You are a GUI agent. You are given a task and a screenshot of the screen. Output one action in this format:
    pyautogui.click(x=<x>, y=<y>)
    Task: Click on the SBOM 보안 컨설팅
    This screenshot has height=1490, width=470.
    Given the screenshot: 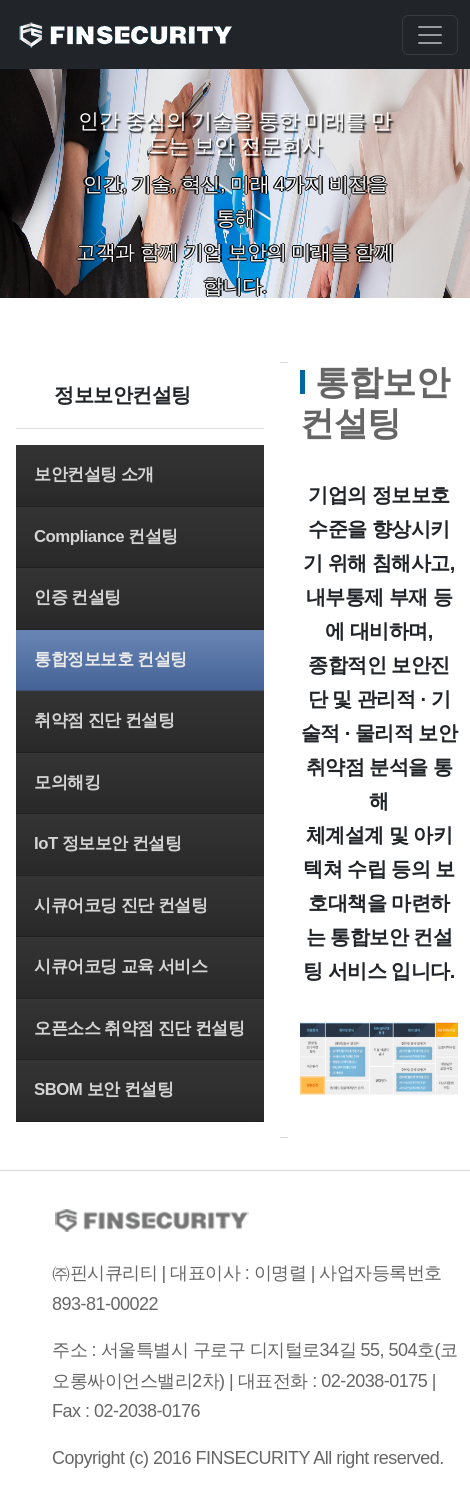 What is the action you would take?
    pyautogui.click(x=103, y=1089)
    